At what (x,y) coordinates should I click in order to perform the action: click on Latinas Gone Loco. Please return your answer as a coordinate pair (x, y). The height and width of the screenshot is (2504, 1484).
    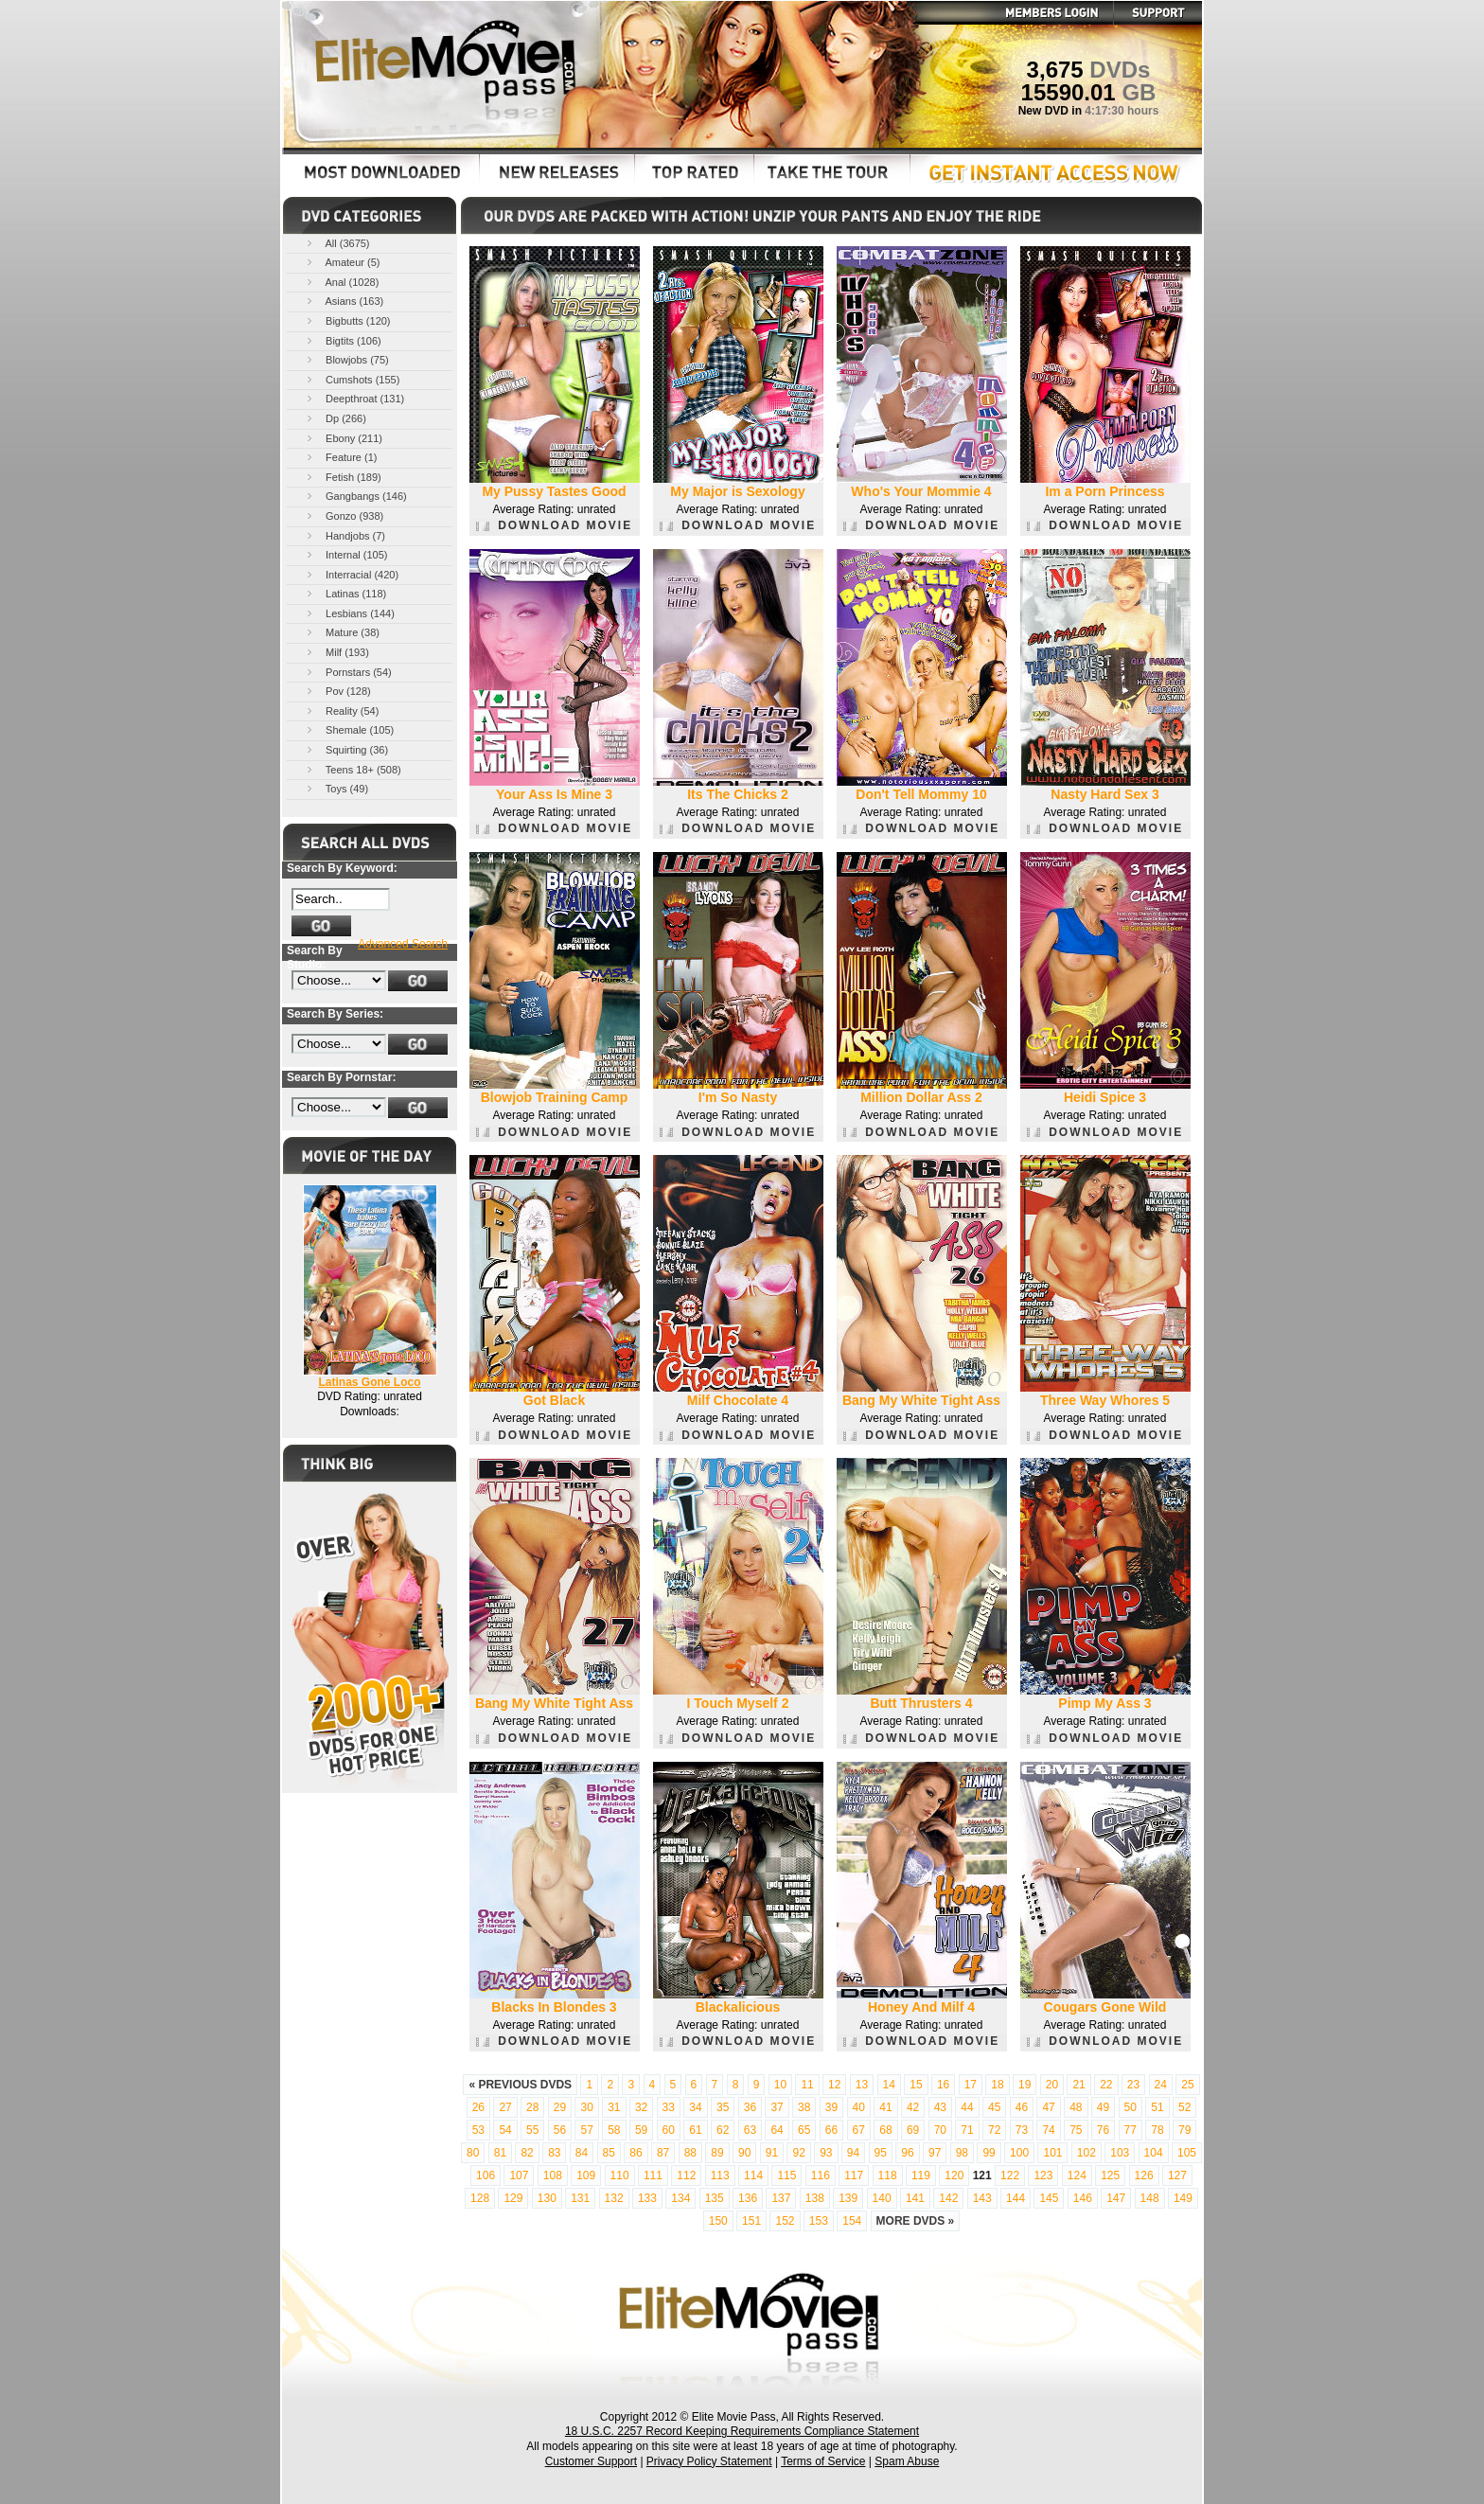
    Looking at the image, I should click on (369, 1382).